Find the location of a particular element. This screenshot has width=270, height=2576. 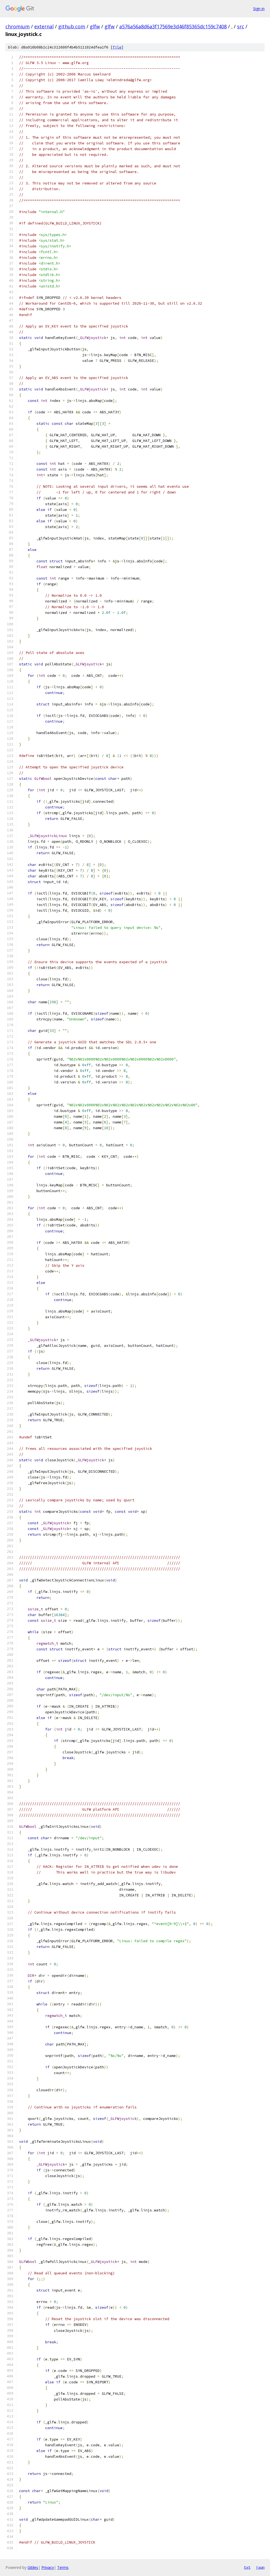

src is located at coordinates (240, 26).